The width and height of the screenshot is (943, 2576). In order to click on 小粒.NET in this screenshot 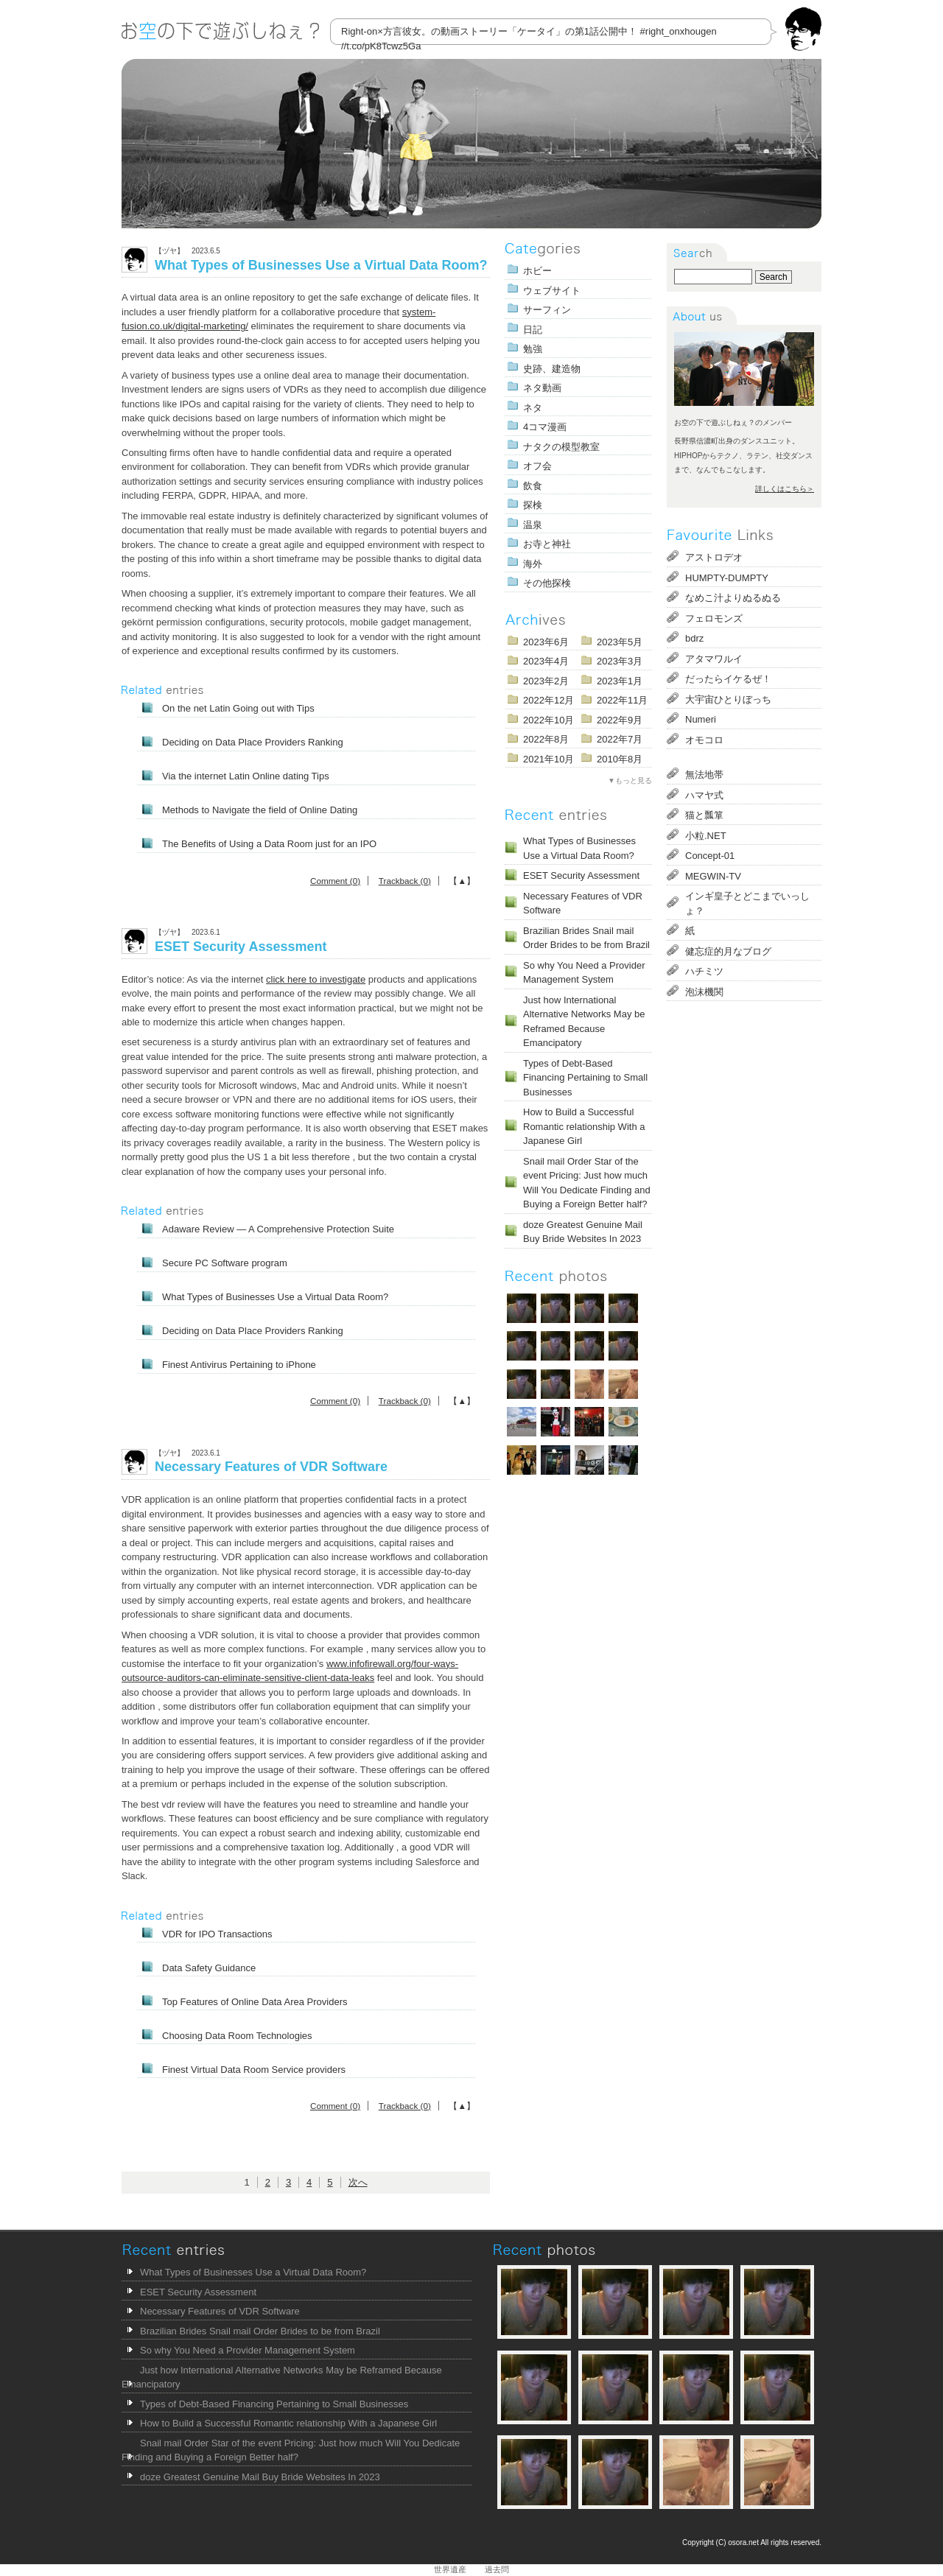, I will do `click(705, 835)`.